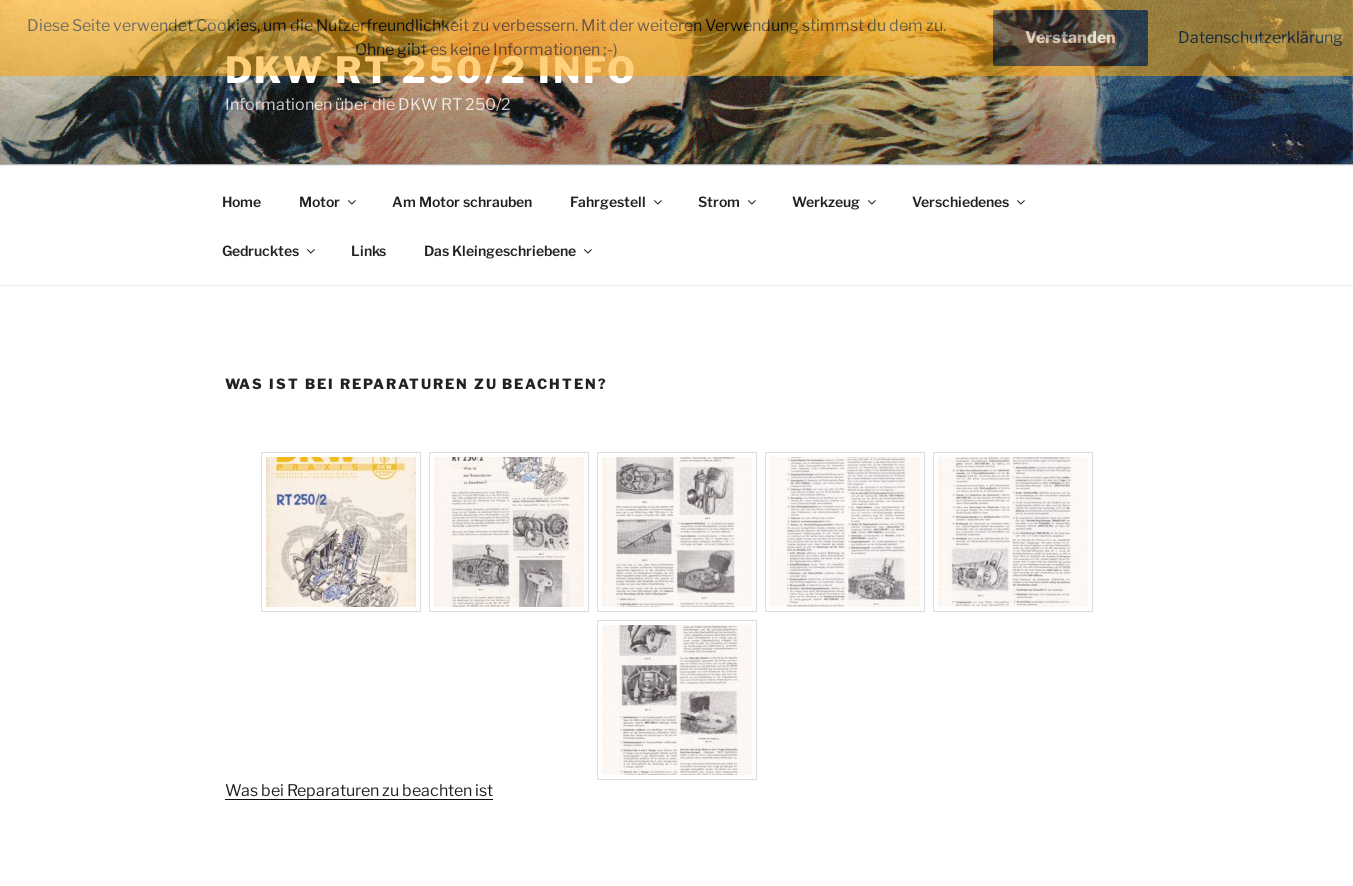  Describe the element at coordinates (359, 790) in the screenshot. I see `Was bei Reparaturen zu beachten ist` at that location.